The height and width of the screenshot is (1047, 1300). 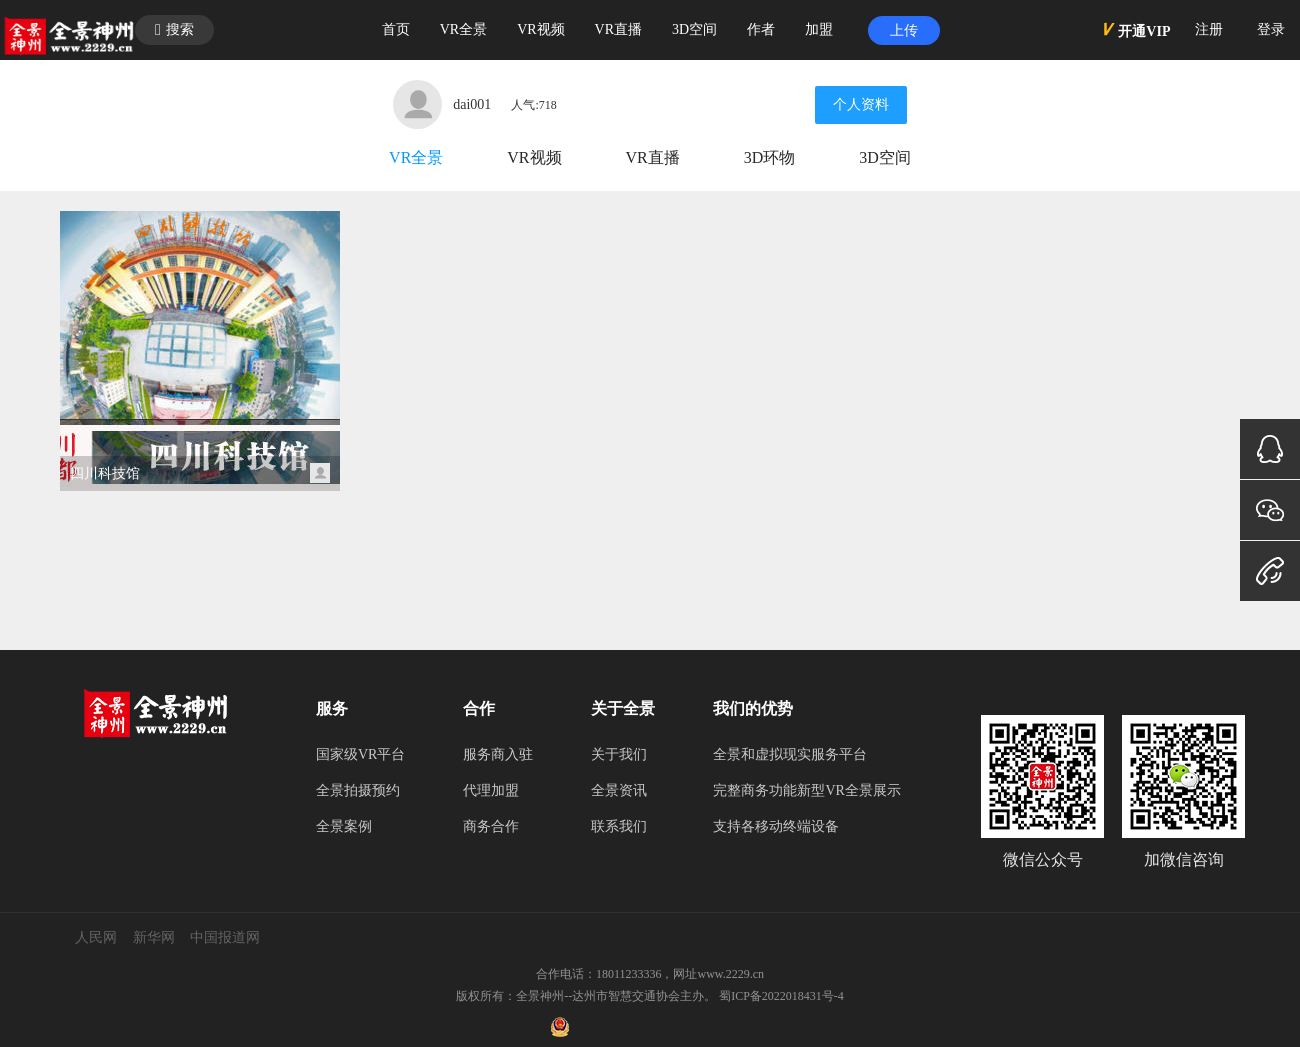 I want to click on 代理加盟, so click(x=491, y=790).